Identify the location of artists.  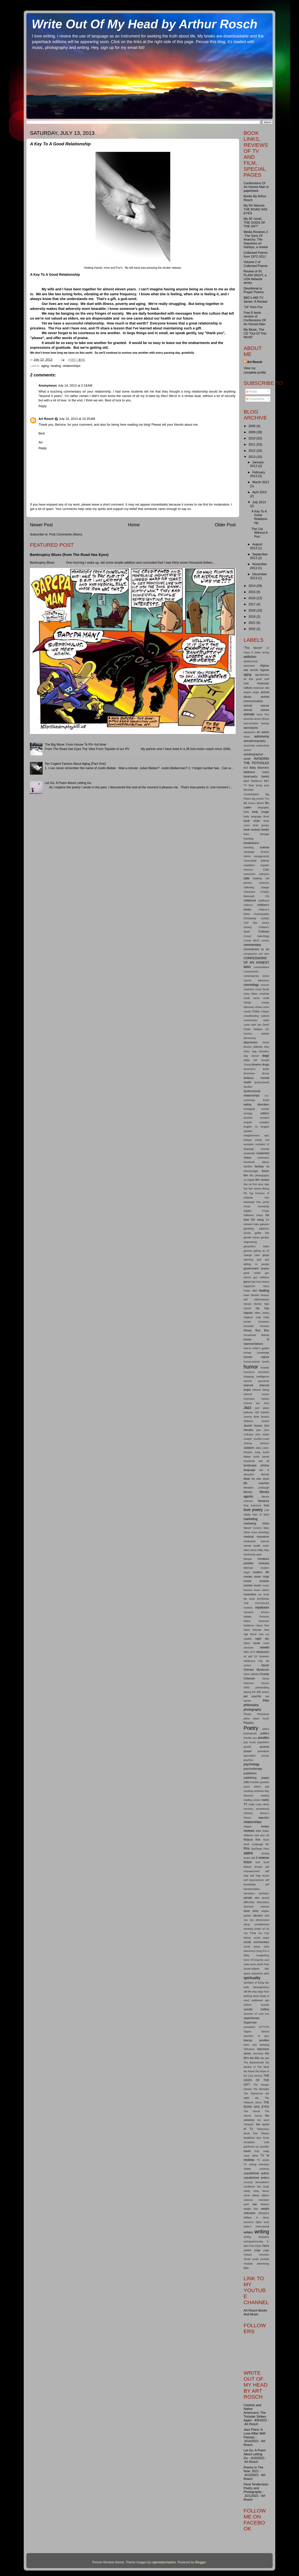
(265, 732).